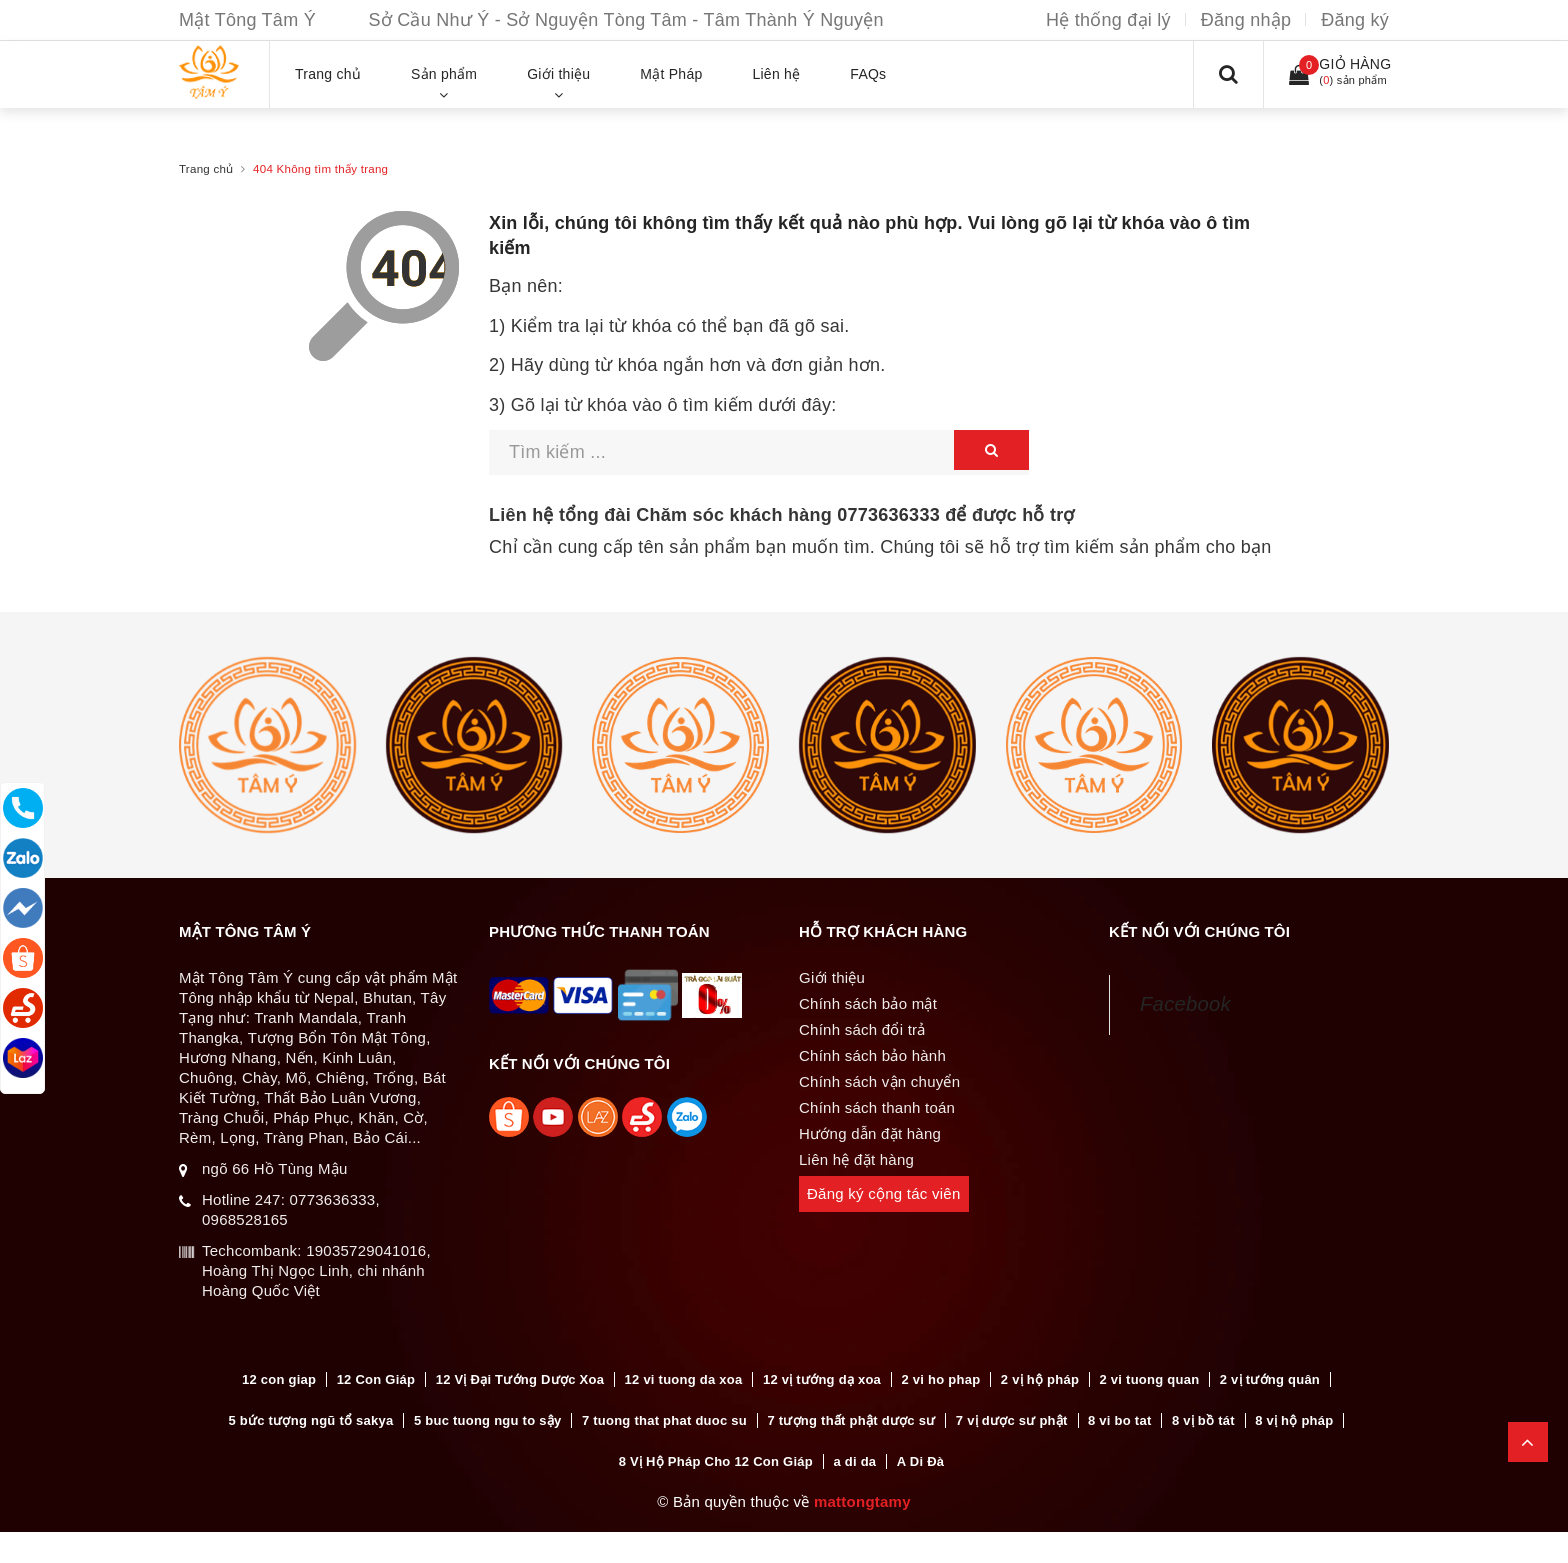  I want to click on 7 tuong that phat duoc su, so click(664, 1420).